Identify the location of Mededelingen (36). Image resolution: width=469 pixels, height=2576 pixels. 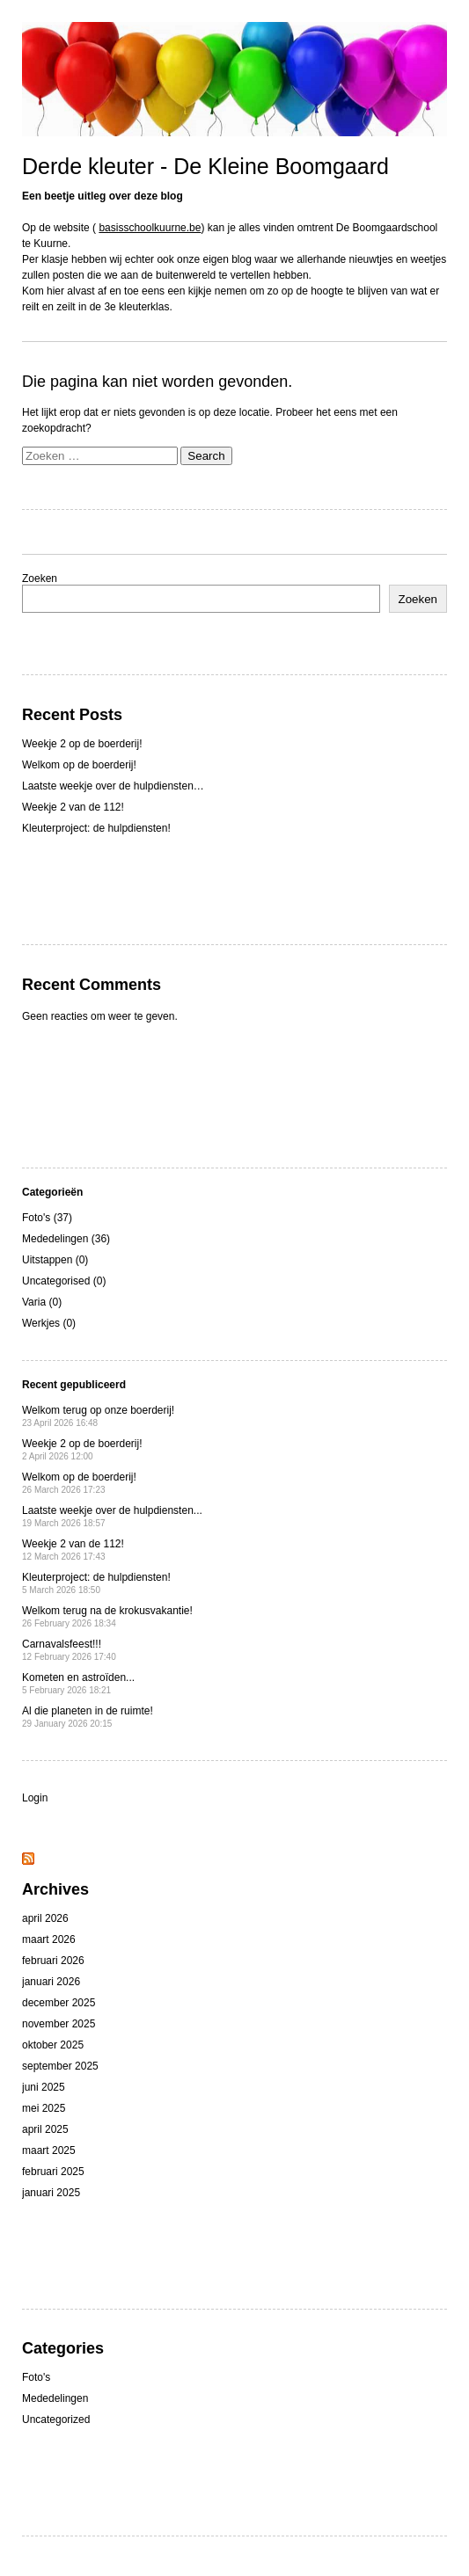
(66, 1239).